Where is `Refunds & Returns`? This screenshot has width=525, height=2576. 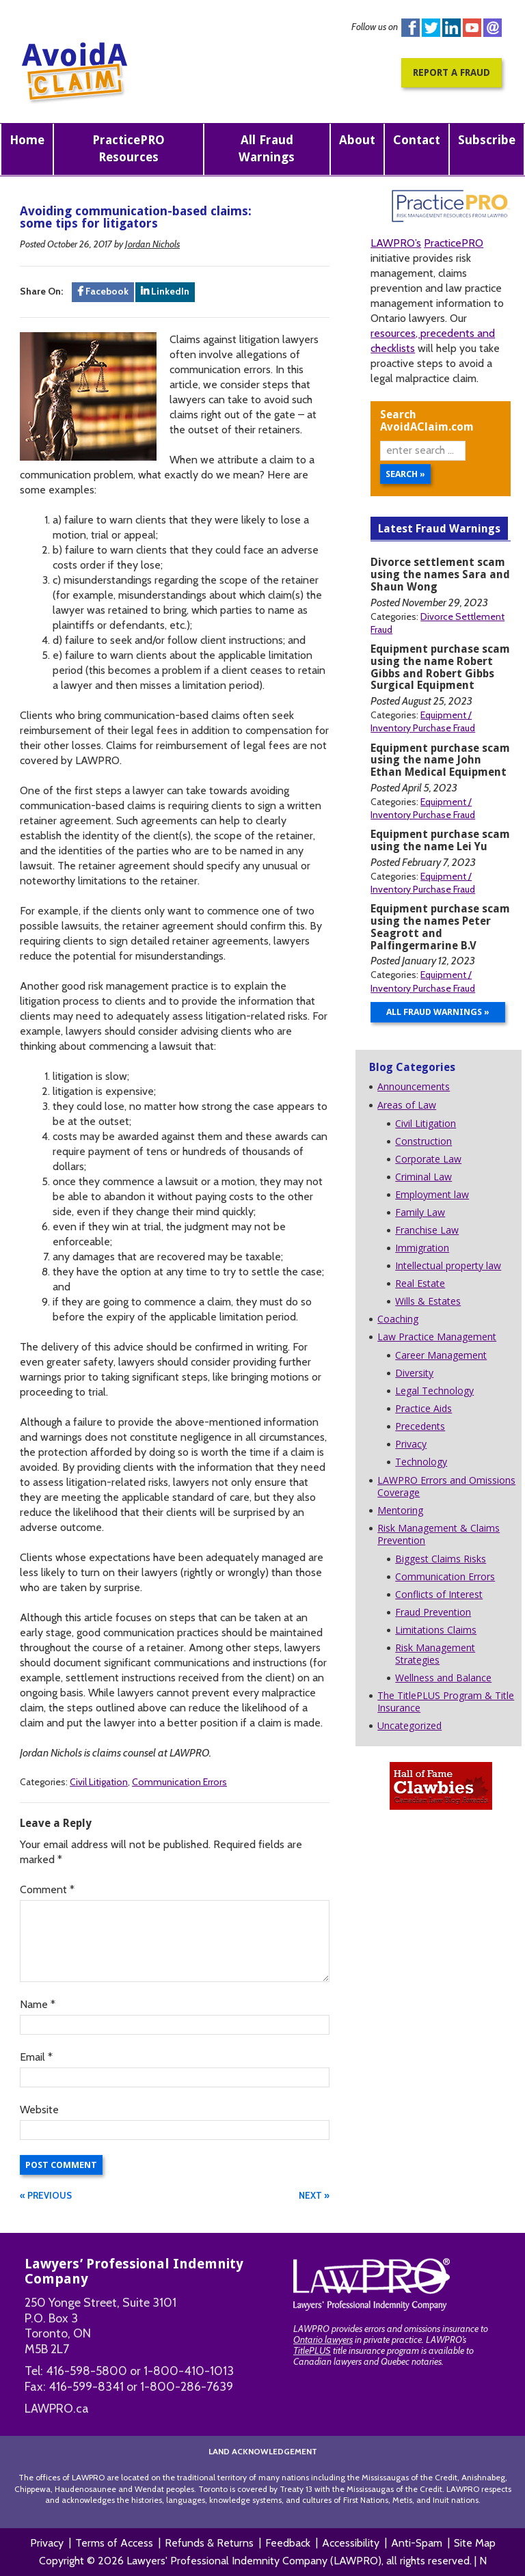 Refunds & Returns is located at coordinates (209, 2542).